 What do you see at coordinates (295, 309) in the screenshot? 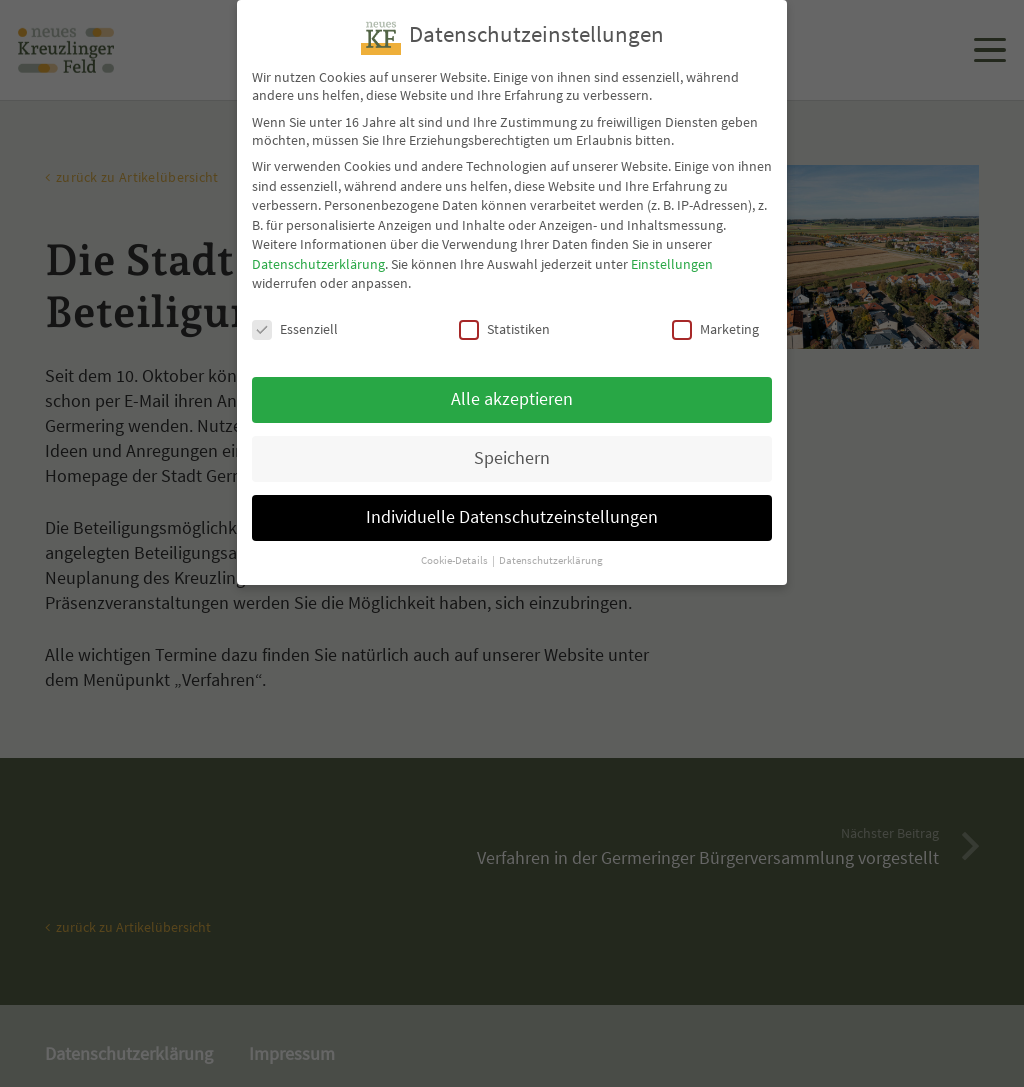
I see `Essenziell` at bounding box center [295, 309].